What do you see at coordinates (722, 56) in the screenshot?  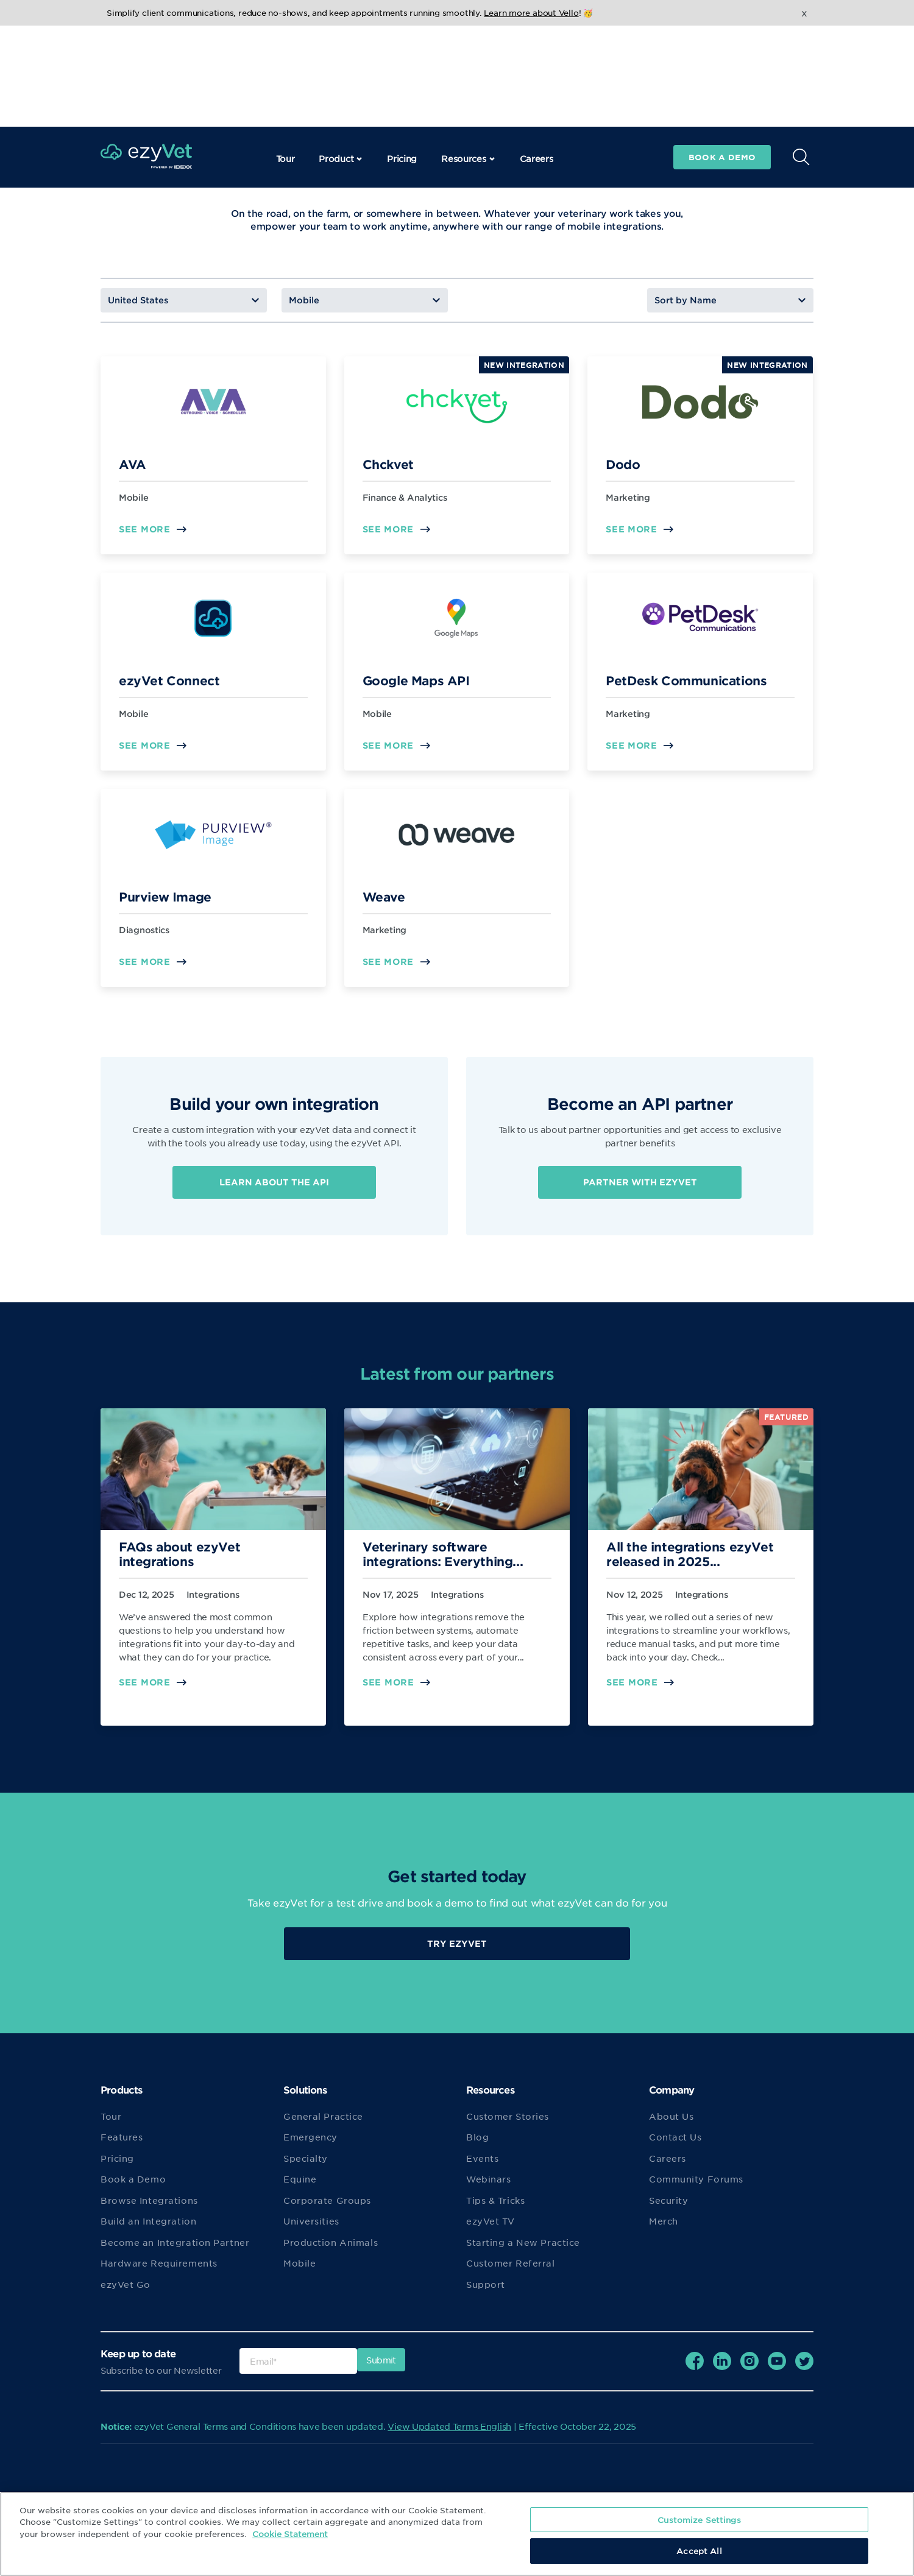 I see `Book a demo` at bounding box center [722, 56].